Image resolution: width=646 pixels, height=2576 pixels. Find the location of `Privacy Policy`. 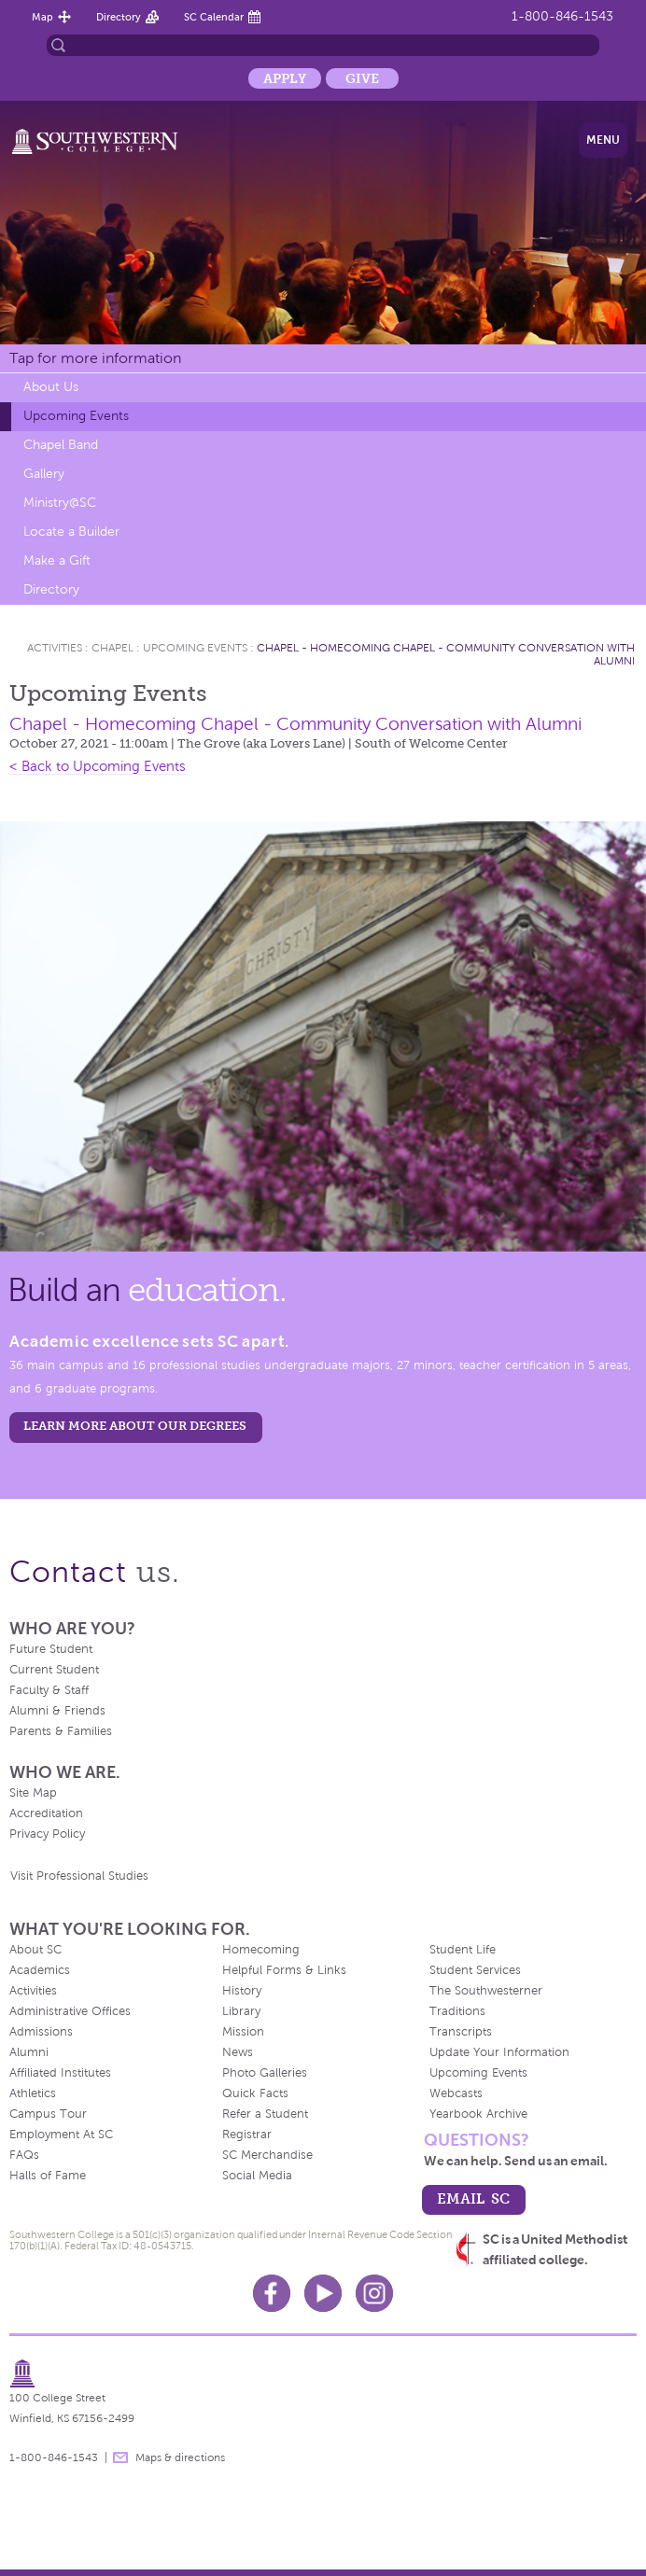

Privacy Policy is located at coordinates (47, 1834).